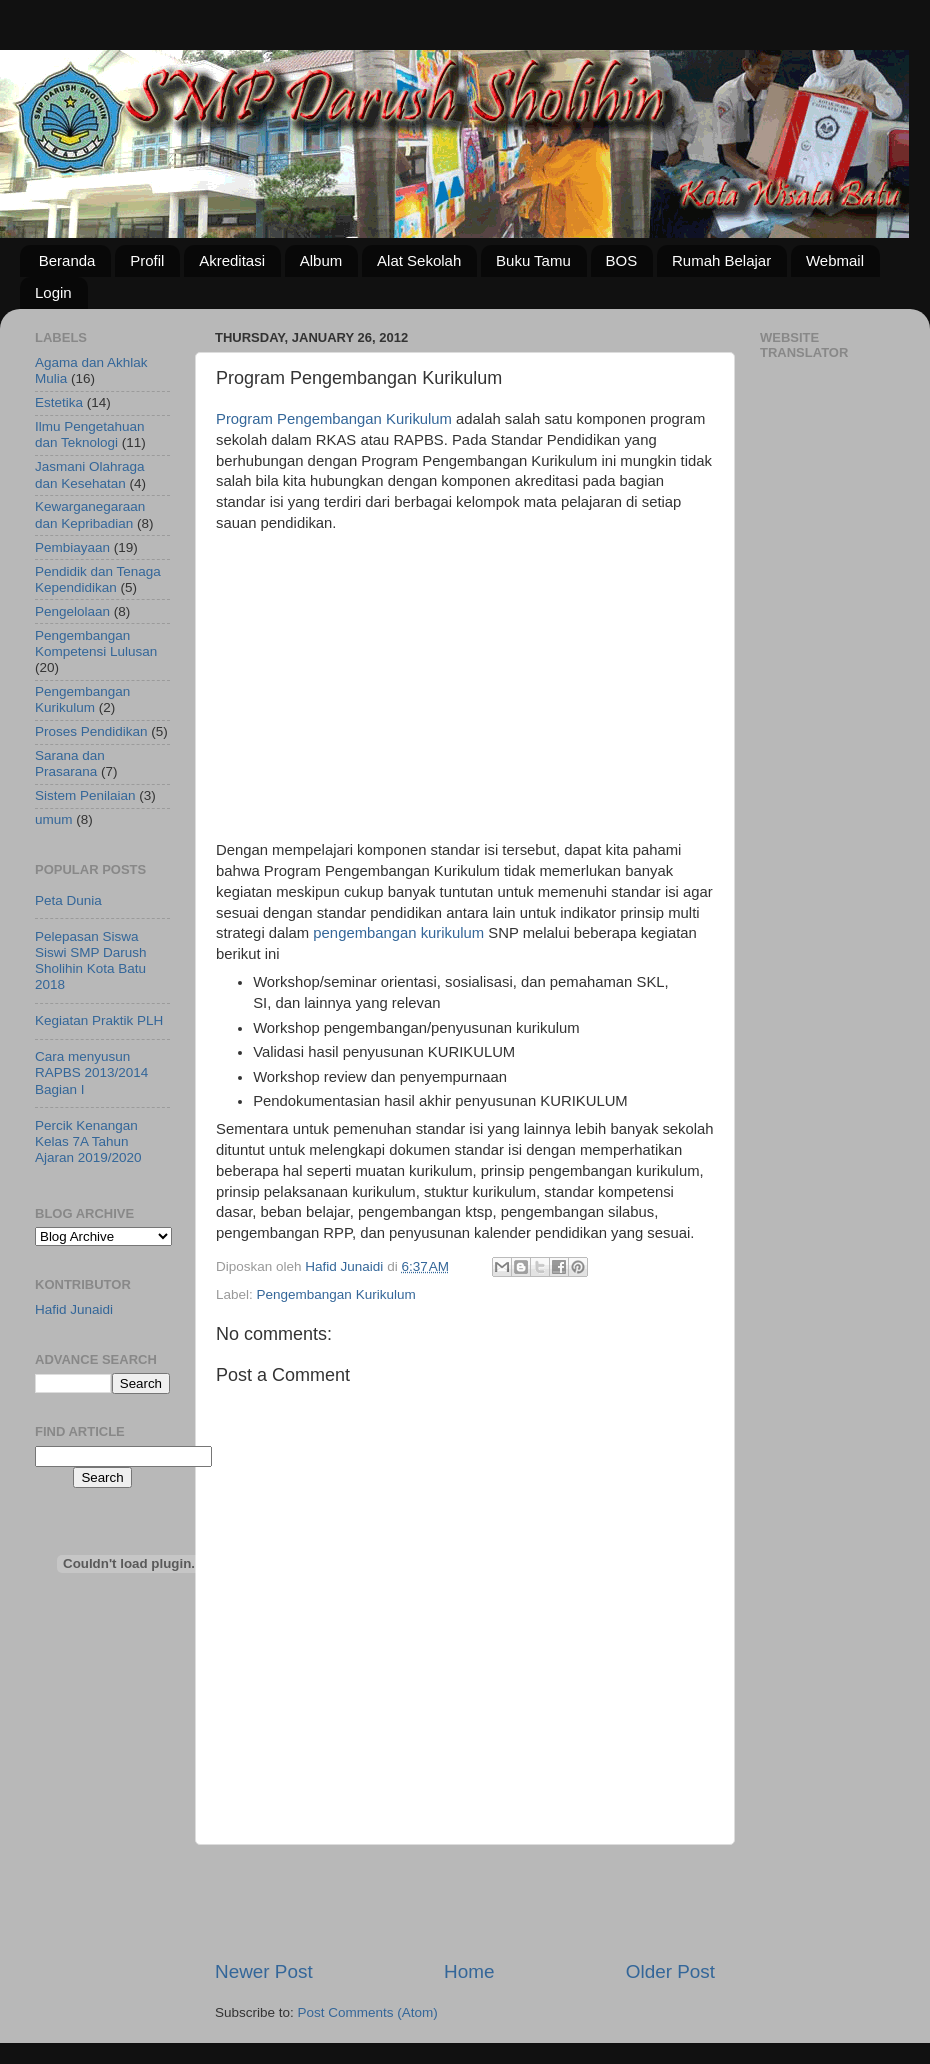 This screenshot has width=930, height=2064. I want to click on Beranda, so click(67, 260).